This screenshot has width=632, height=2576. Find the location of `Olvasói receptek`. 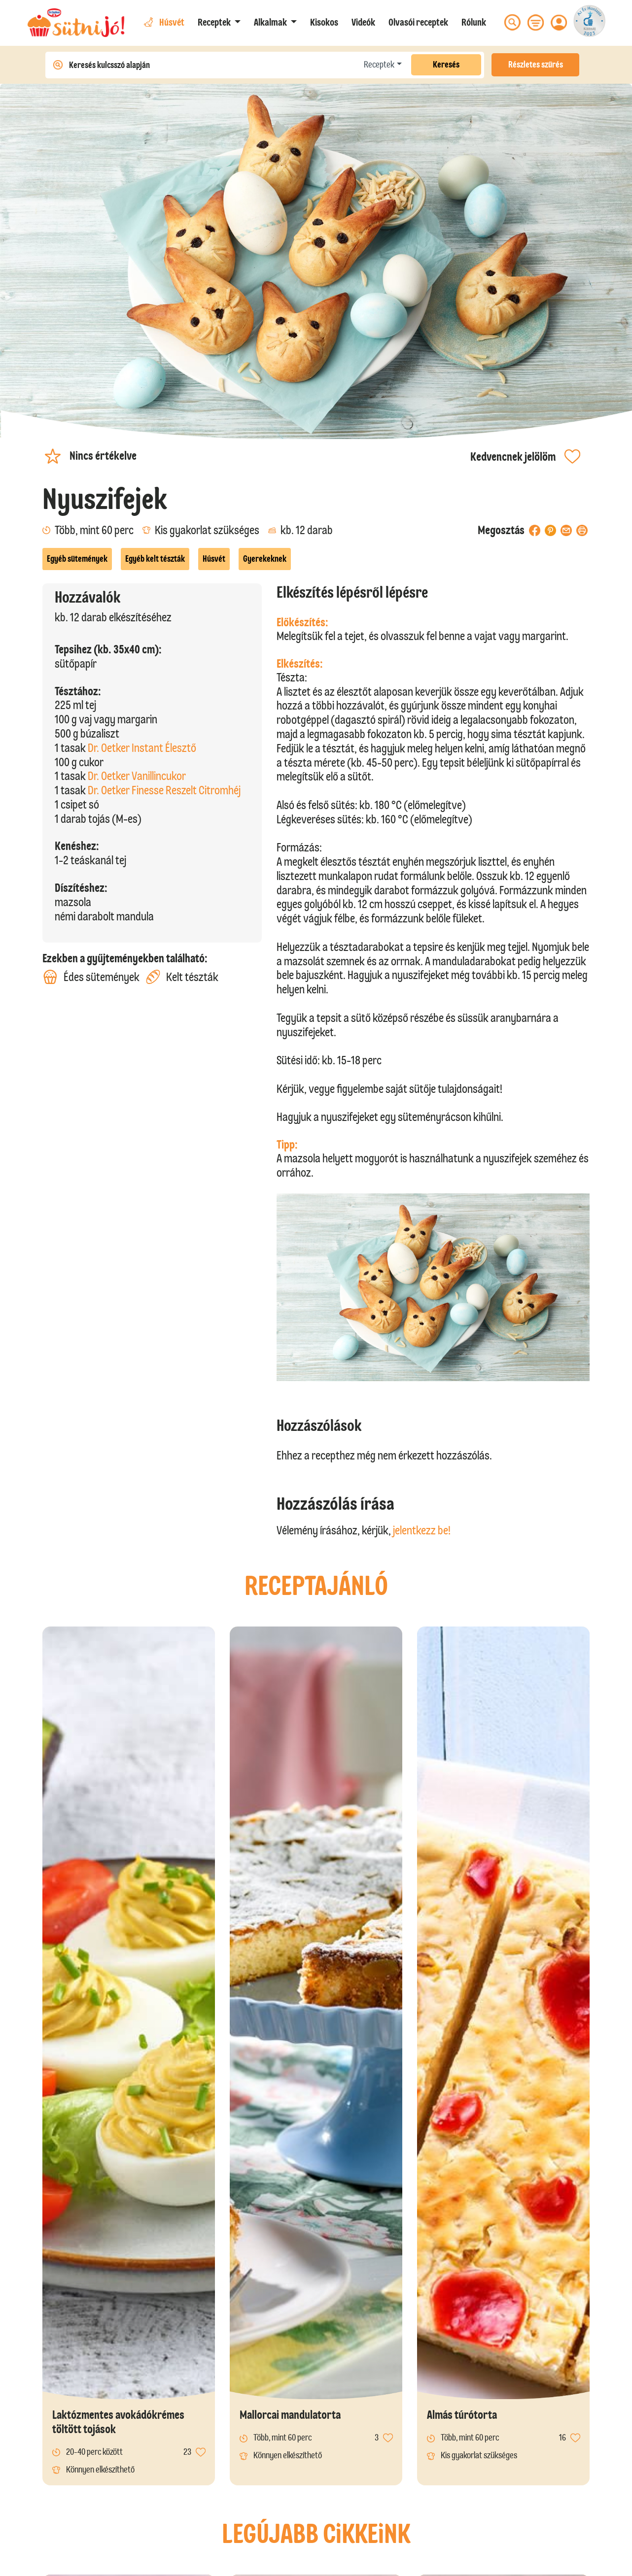

Olvasói receptek is located at coordinates (418, 22).